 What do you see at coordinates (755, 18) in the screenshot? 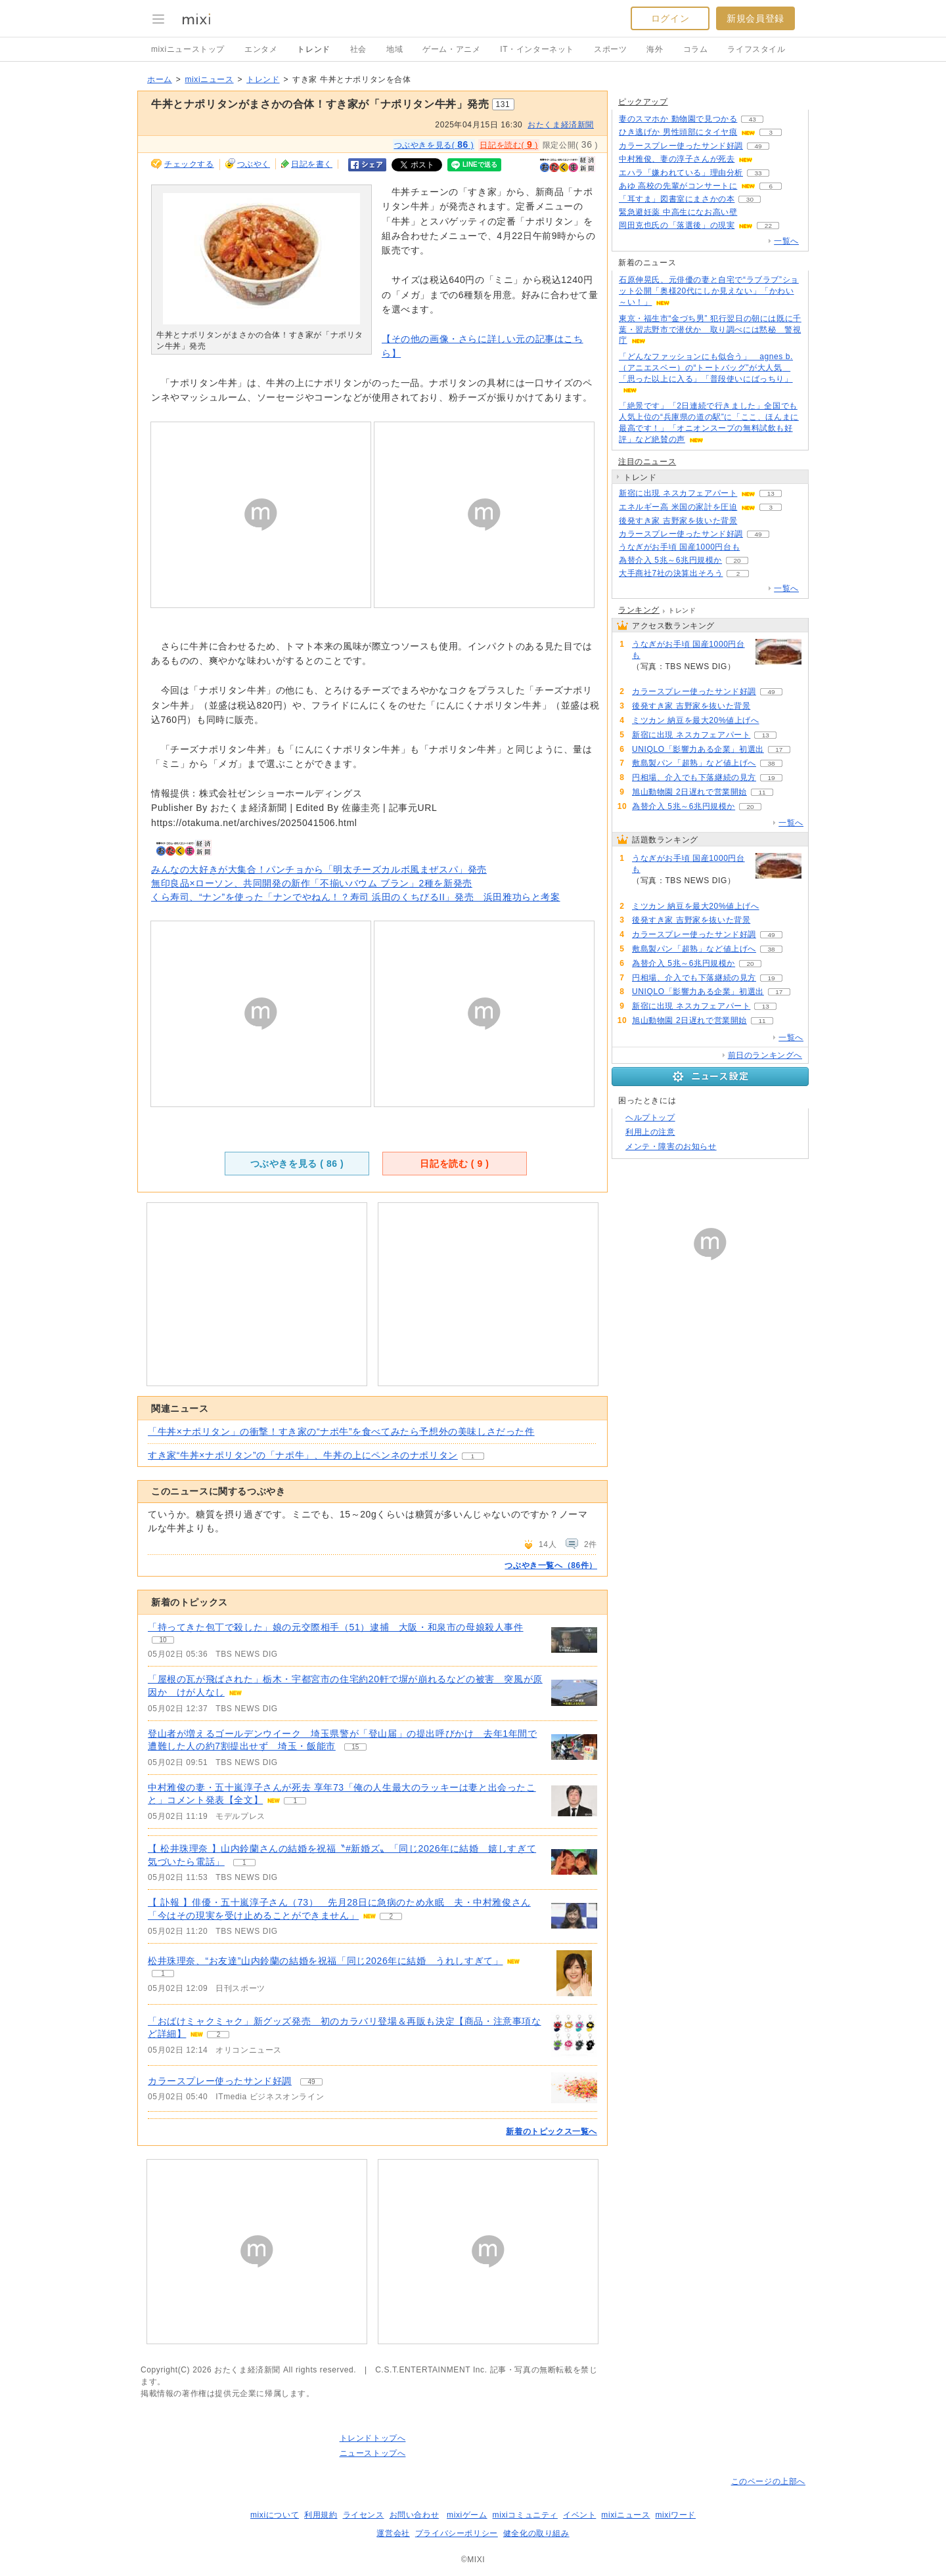
I see `新規会員登録` at bounding box center [755, 18].